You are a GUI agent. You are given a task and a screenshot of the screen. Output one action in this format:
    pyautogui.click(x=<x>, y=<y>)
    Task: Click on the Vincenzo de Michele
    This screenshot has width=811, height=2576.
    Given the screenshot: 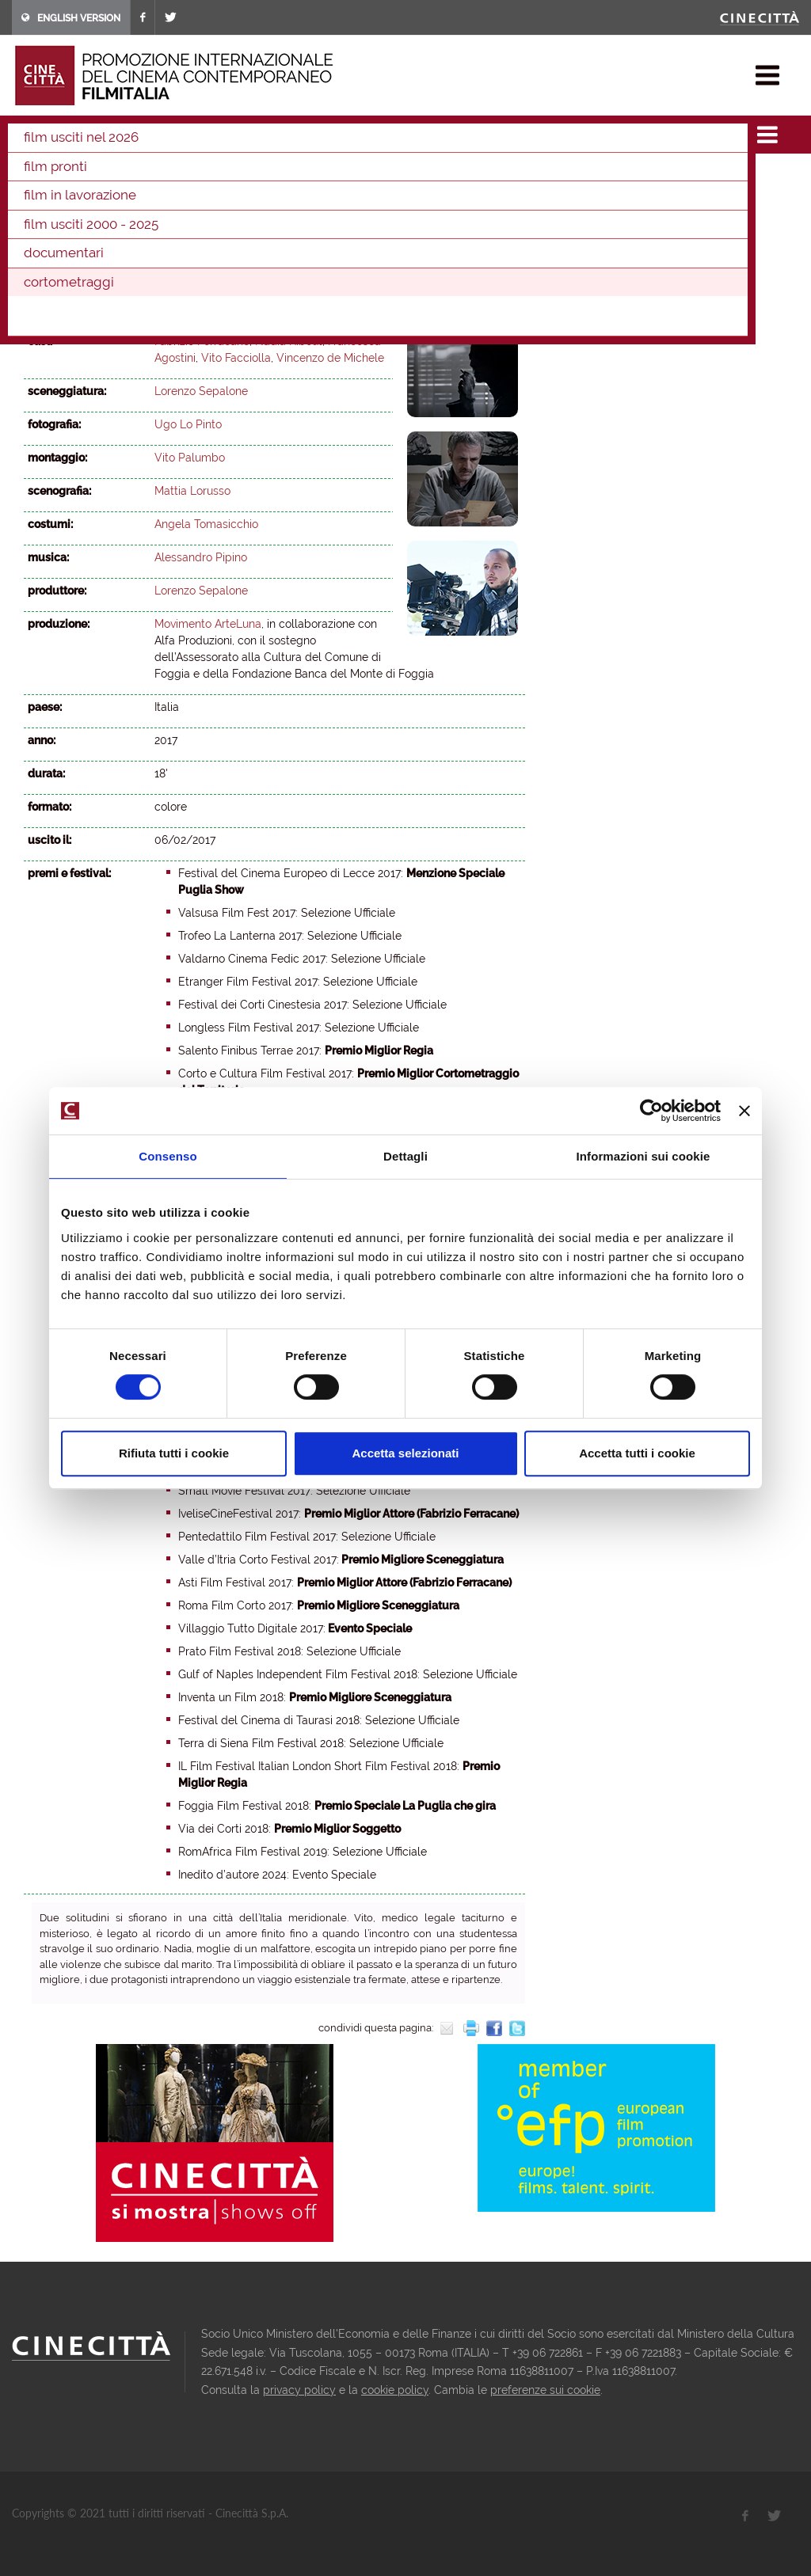 What is the action you would take?
    pyautogui.click(x=330, y=357)
    